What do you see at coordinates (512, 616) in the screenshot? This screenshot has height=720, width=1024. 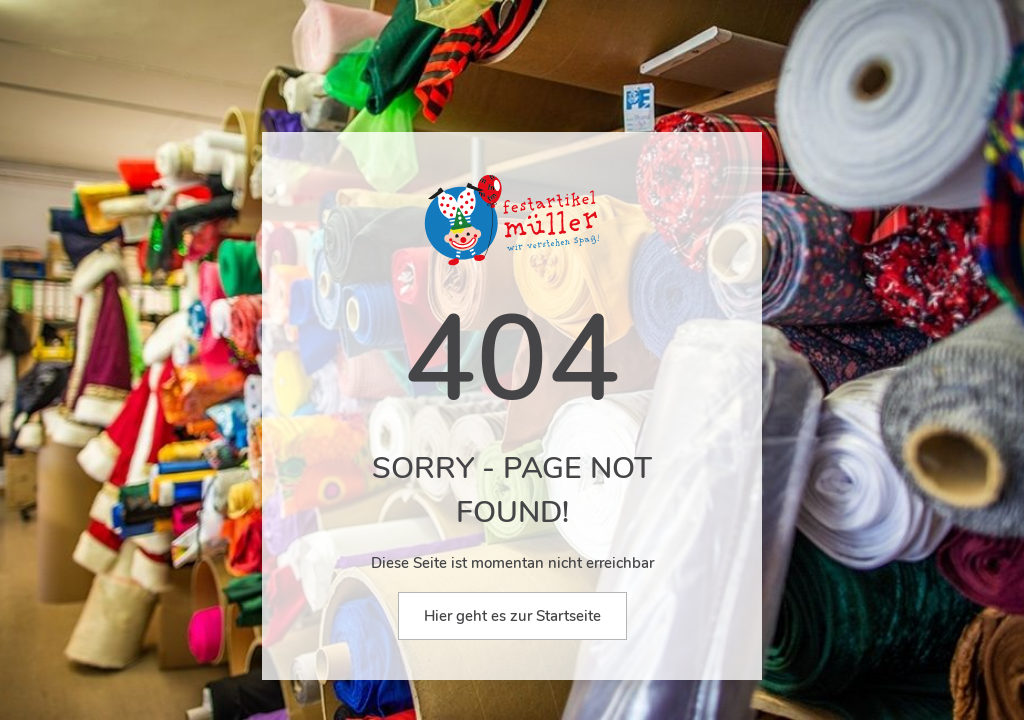 I see `Hier geht es zur Startseite` at bounding box center [512, 616].